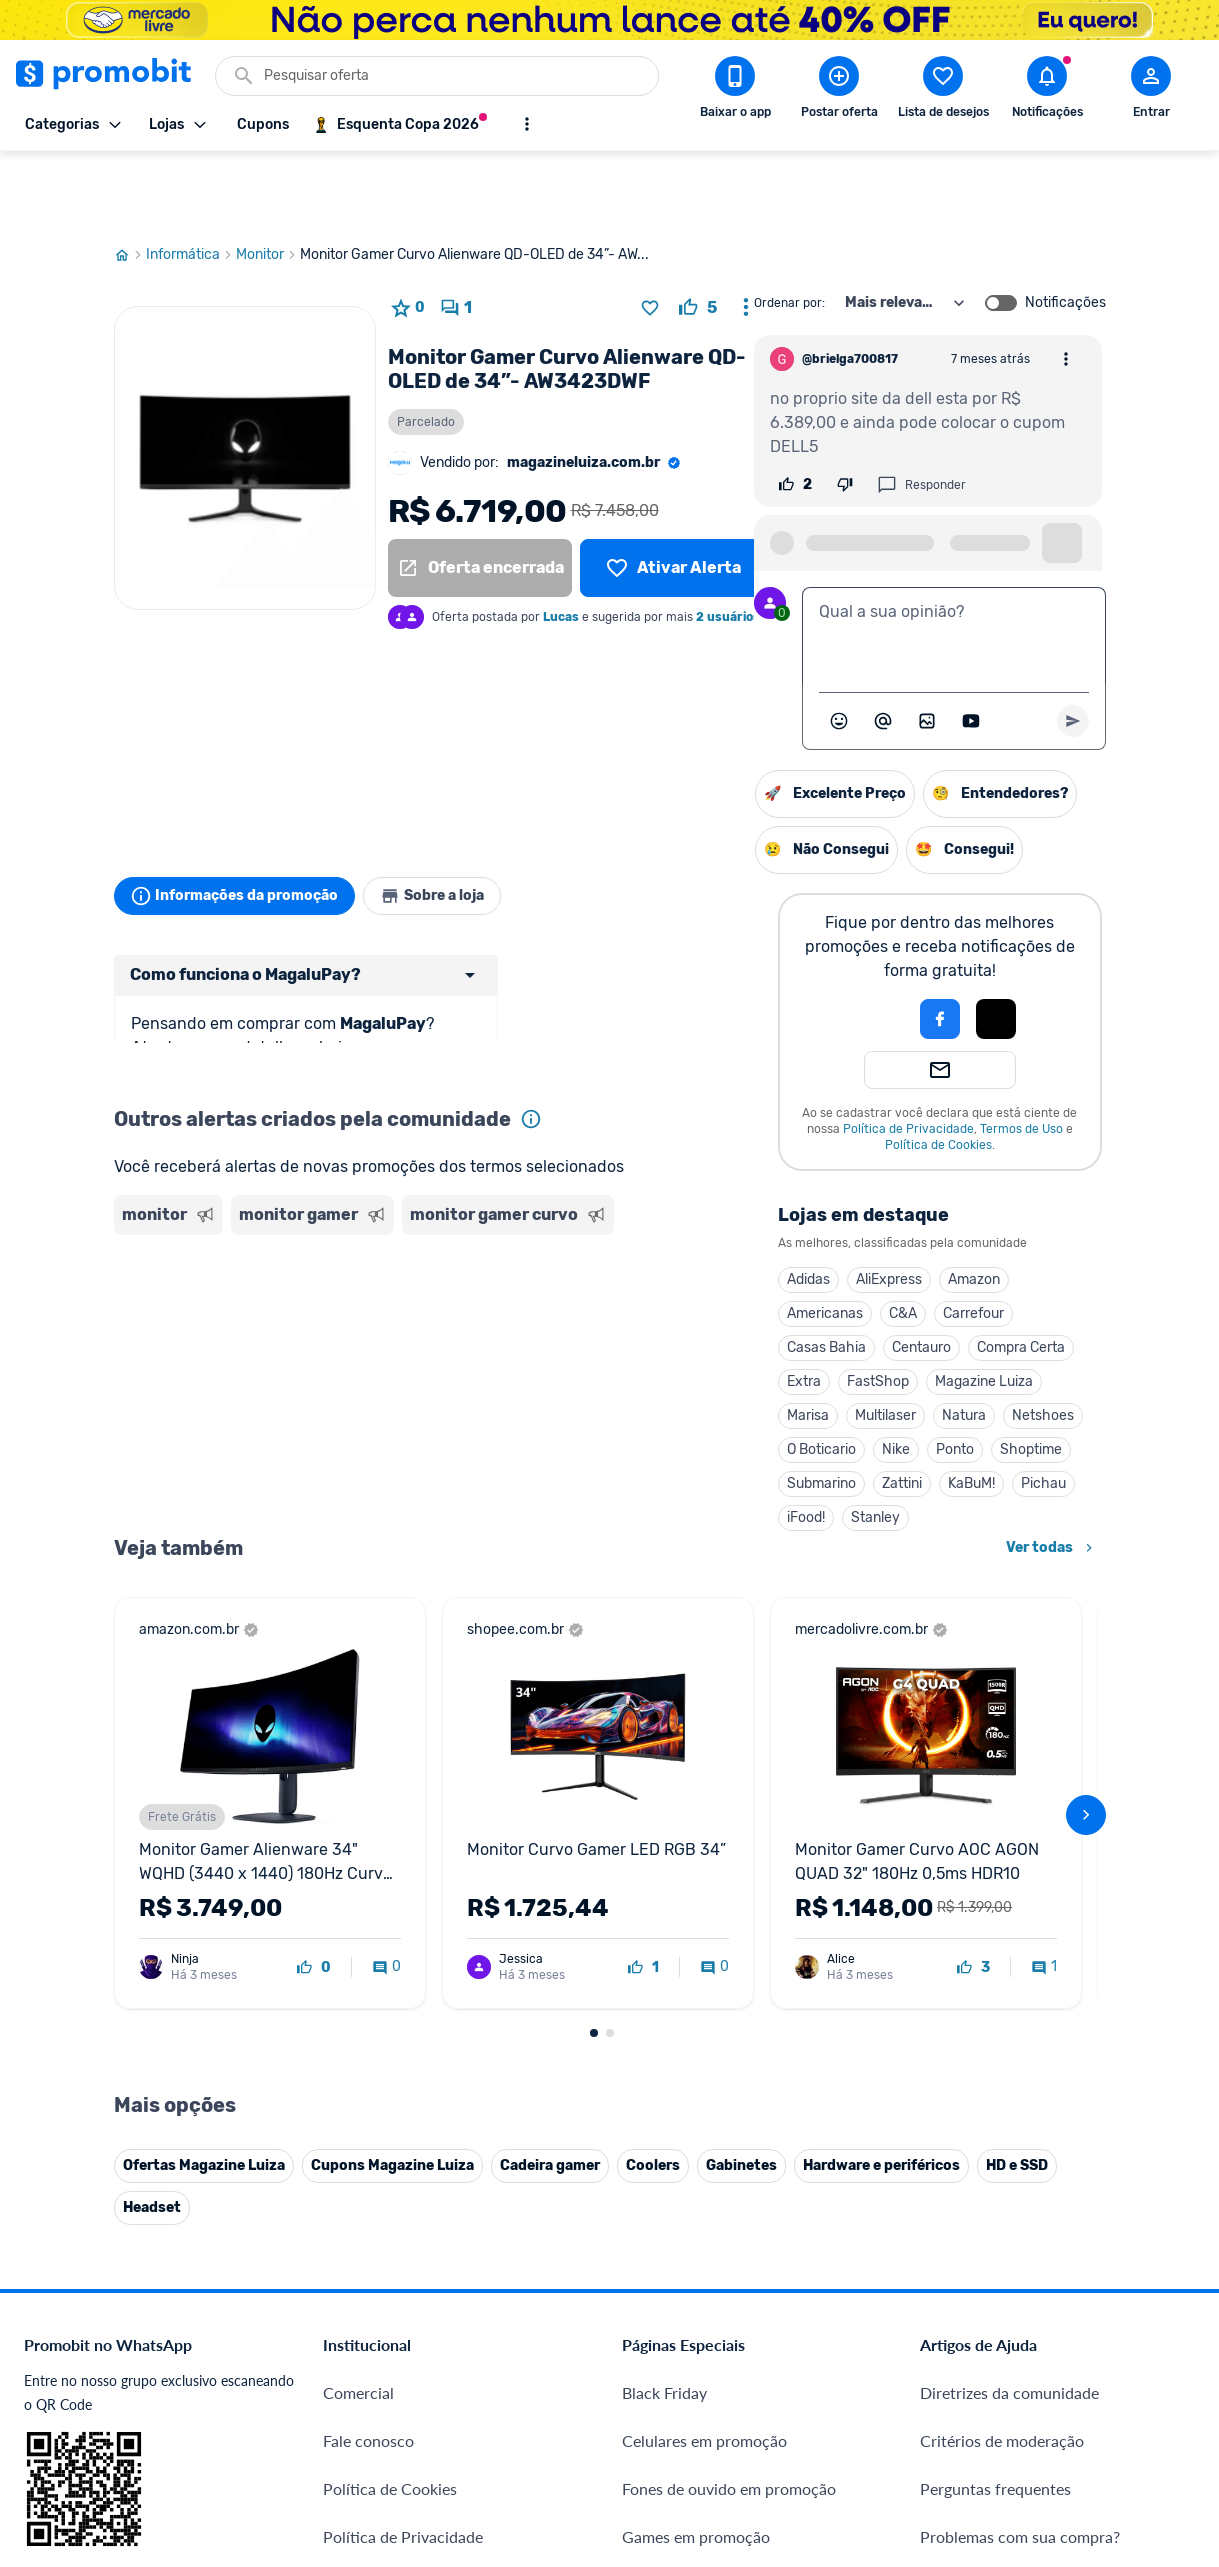 This screenshot has height=2567, width=1219. I want to click on [button], so click(667, 947).